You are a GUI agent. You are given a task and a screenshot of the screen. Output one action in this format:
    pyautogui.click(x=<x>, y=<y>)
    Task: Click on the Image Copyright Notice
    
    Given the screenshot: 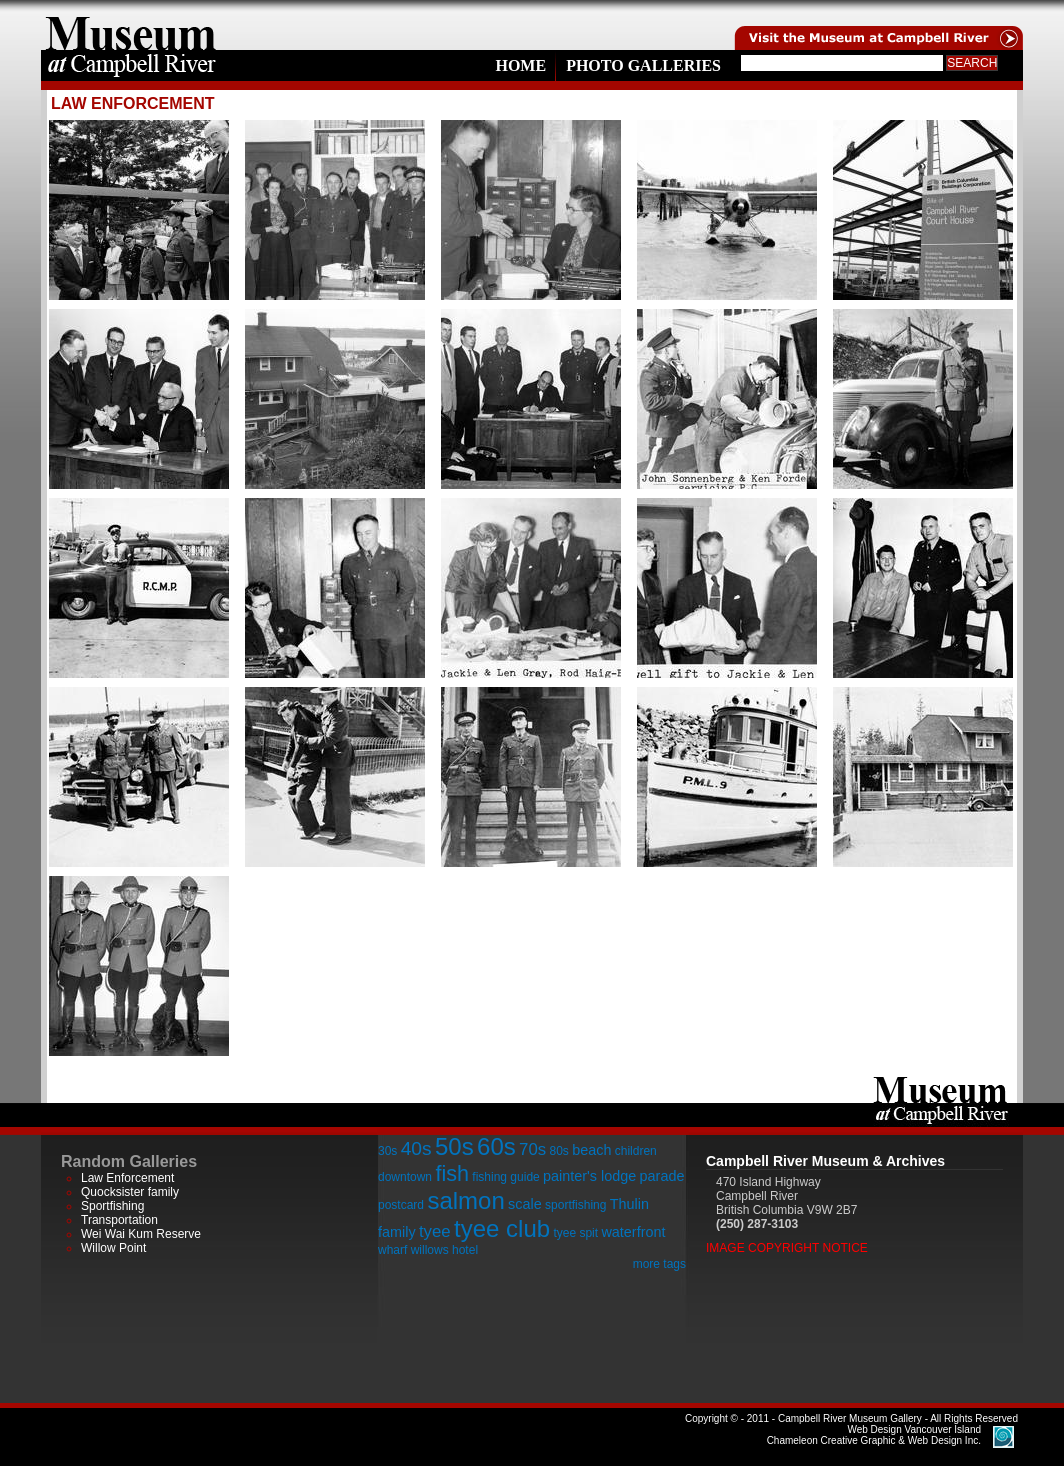 What is the action you would take?
    pyautogui.click(x=787, y=1248)
    